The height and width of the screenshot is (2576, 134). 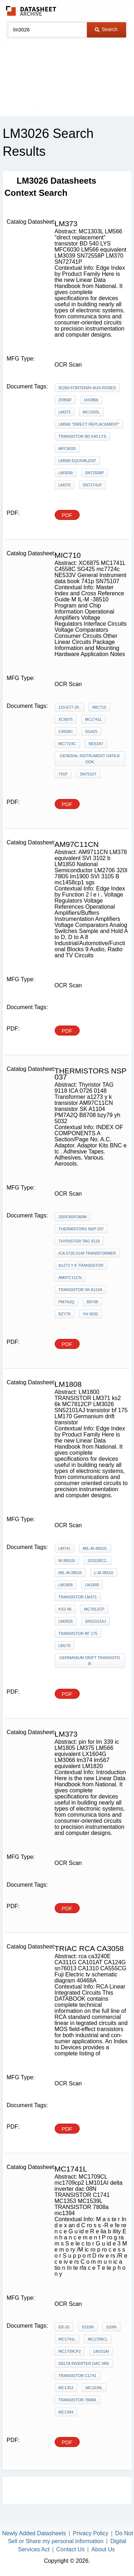 I want to click on LM373, so click(x=65, y=412).